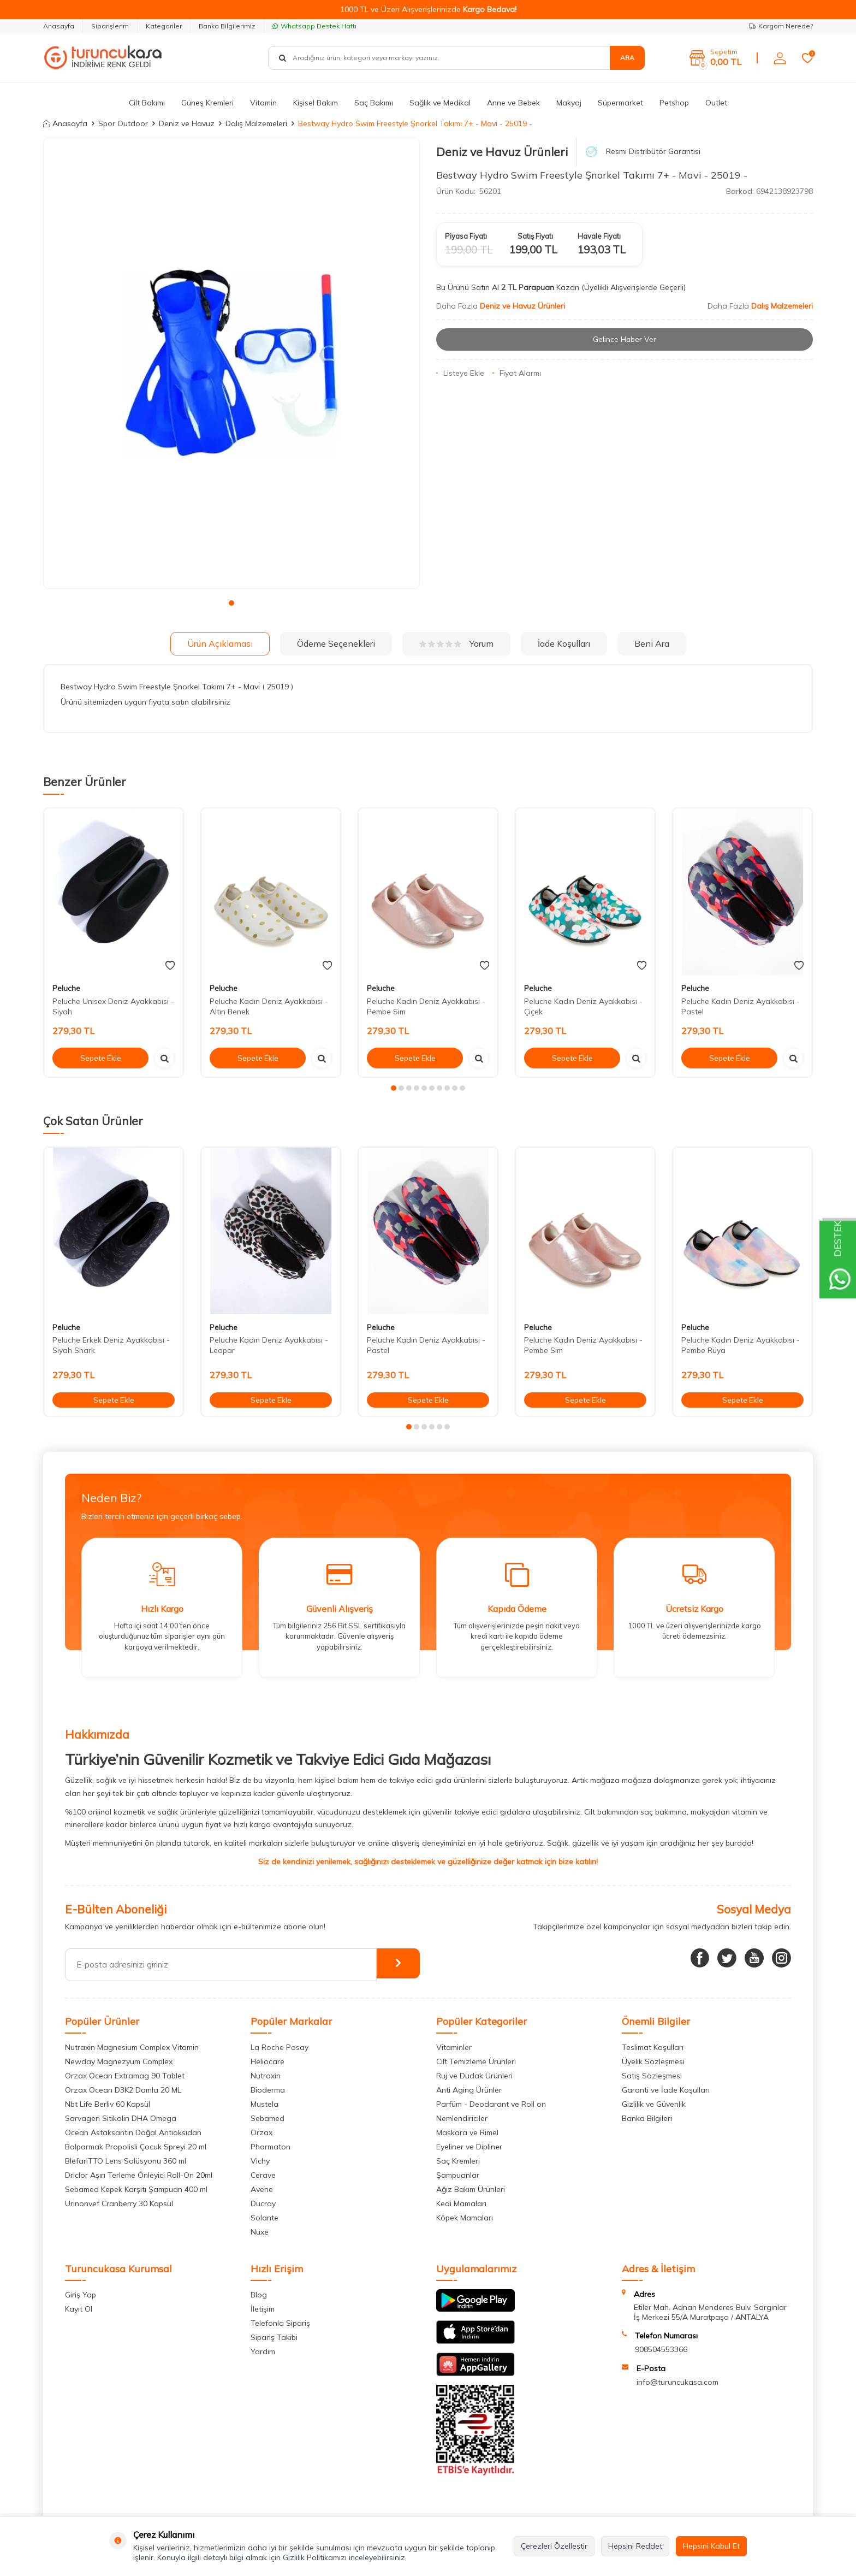  Describe the element at coordinates (227, 26) in the screenshot. I see `Banka Bilgilerimiz` at that location.